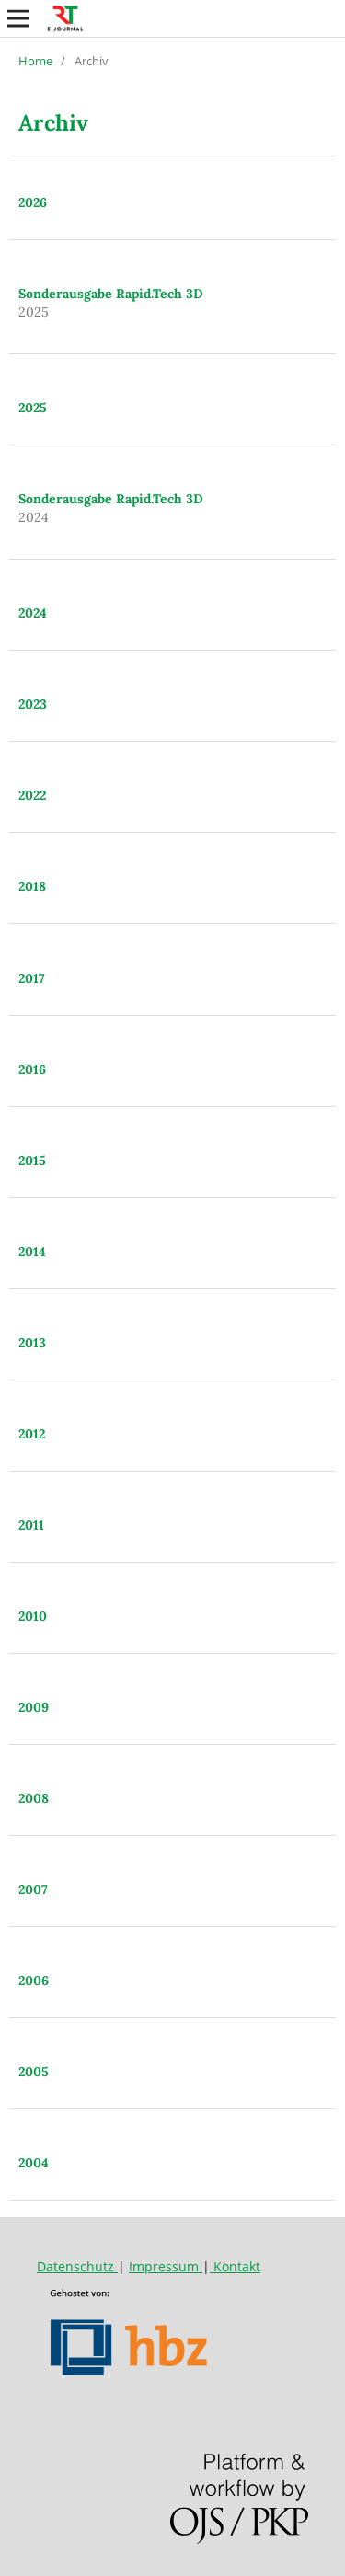 The image size is (345, 2576). What do you see at coordinates (32, 704) in the screenshot?
I see `2023` at bounding box center [32, 704].